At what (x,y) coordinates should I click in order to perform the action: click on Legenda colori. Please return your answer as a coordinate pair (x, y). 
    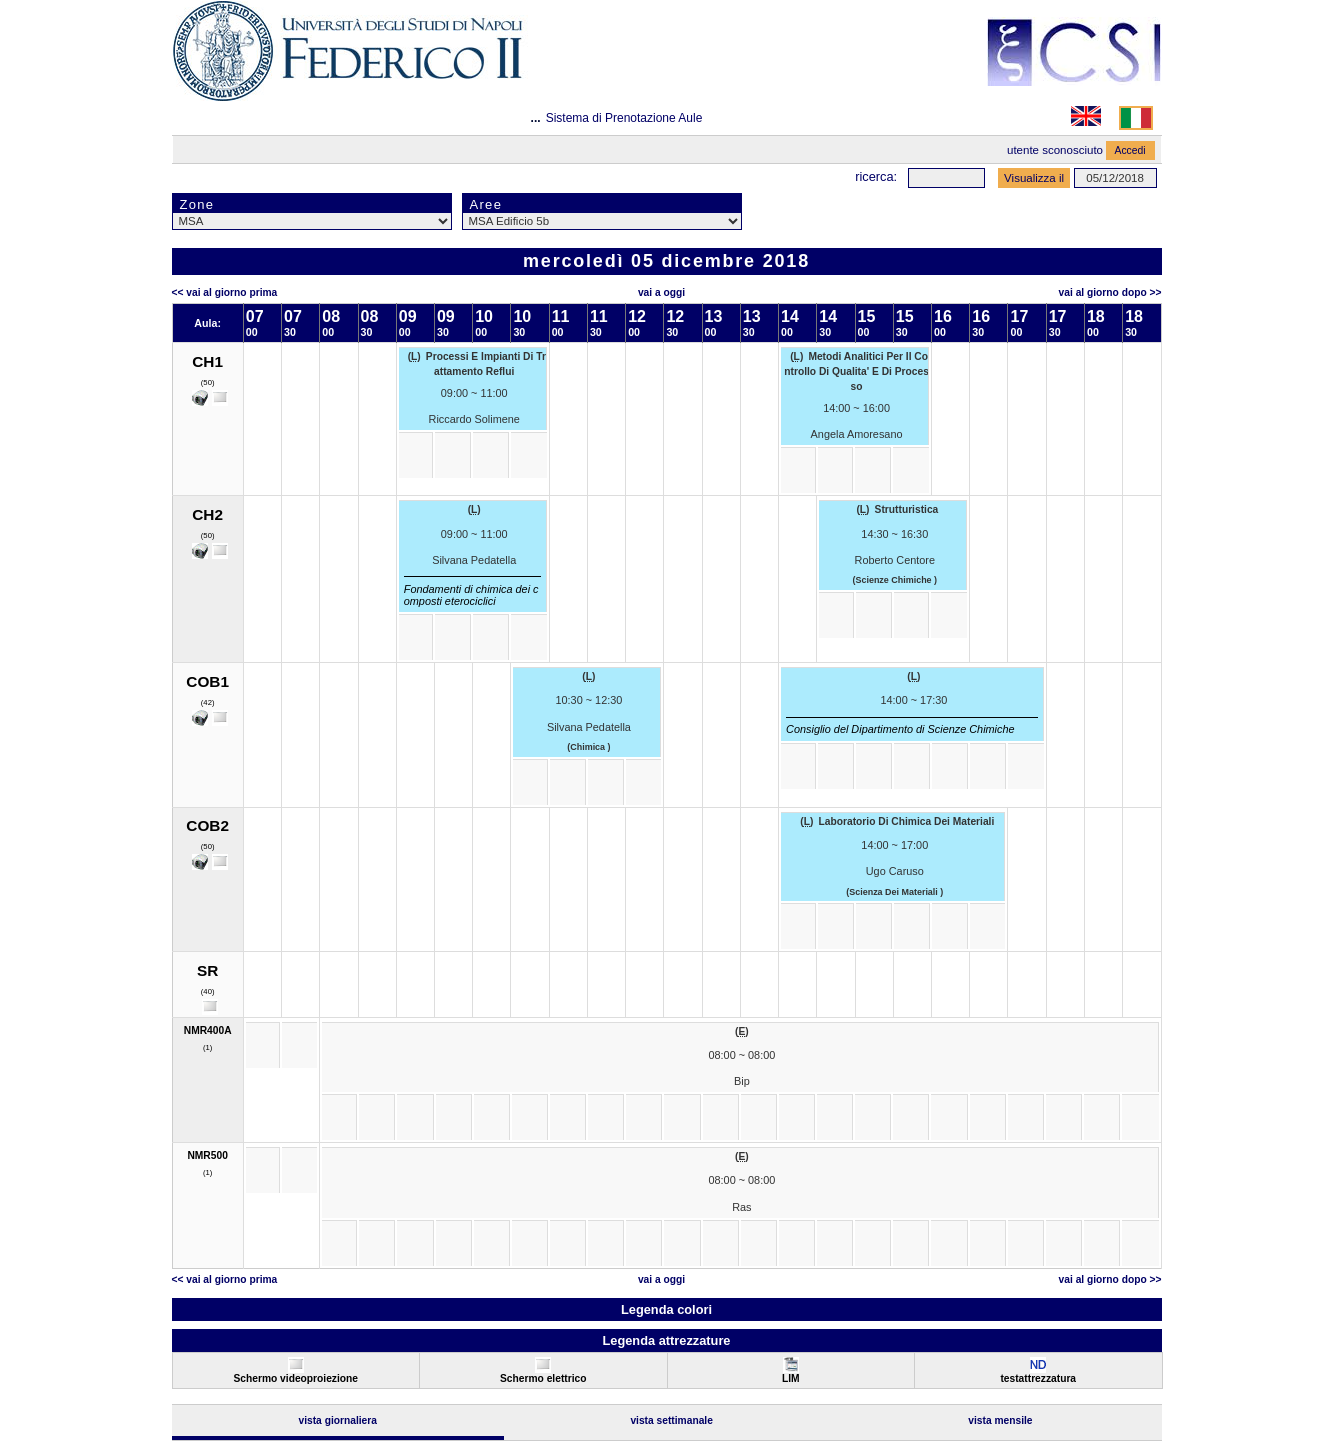
    Looking at the image, I should click on (666, 1309).